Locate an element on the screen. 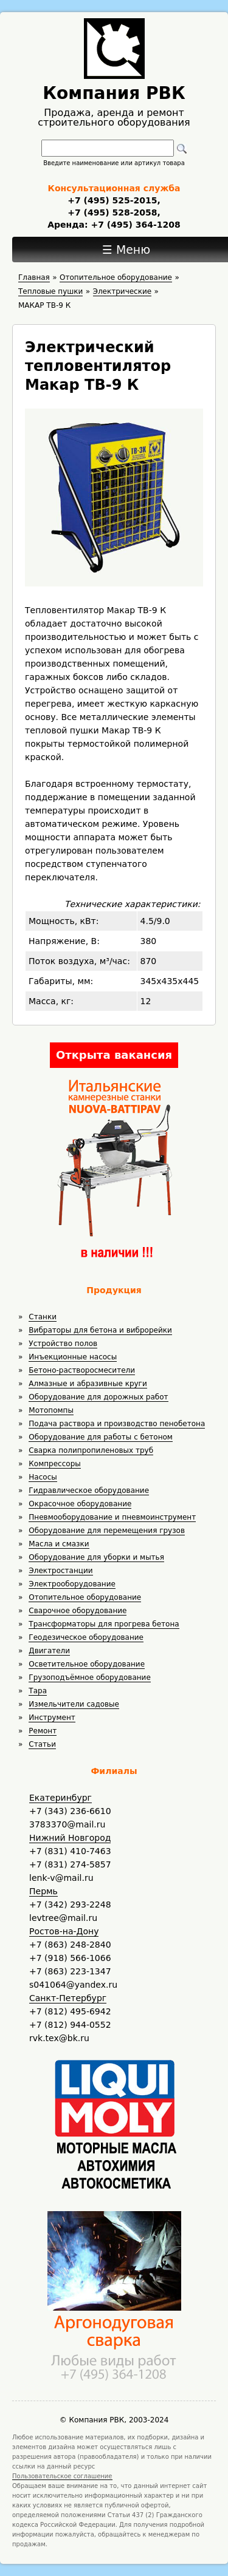 The width and height of the screenshot is (228, 2576). Сварка полипропиленовых труб is located at coordinates (91, 1450).